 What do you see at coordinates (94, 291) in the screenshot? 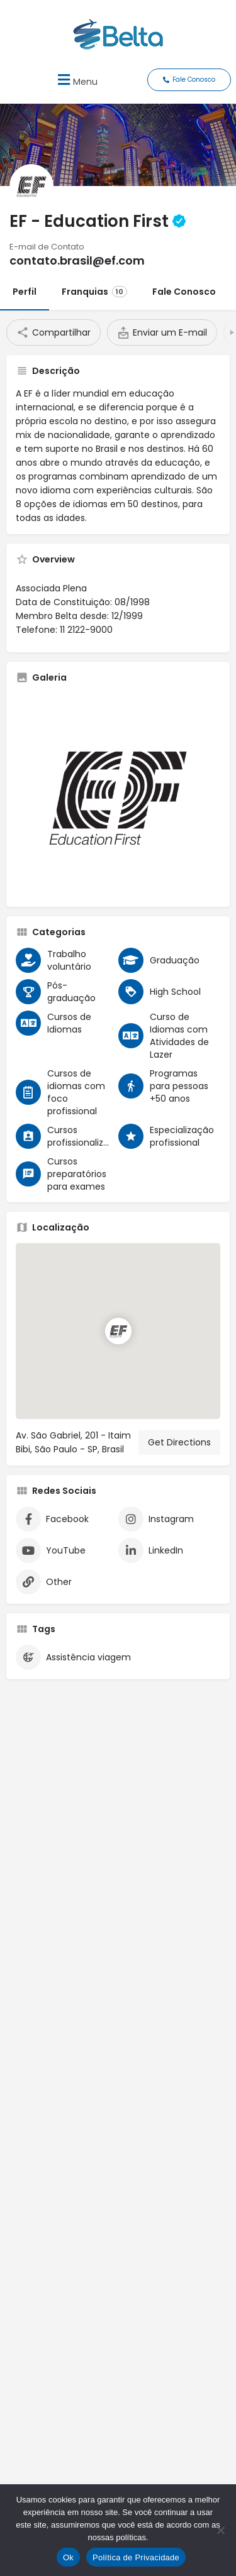
I see `Franquias` at bounding box center [94, 291].